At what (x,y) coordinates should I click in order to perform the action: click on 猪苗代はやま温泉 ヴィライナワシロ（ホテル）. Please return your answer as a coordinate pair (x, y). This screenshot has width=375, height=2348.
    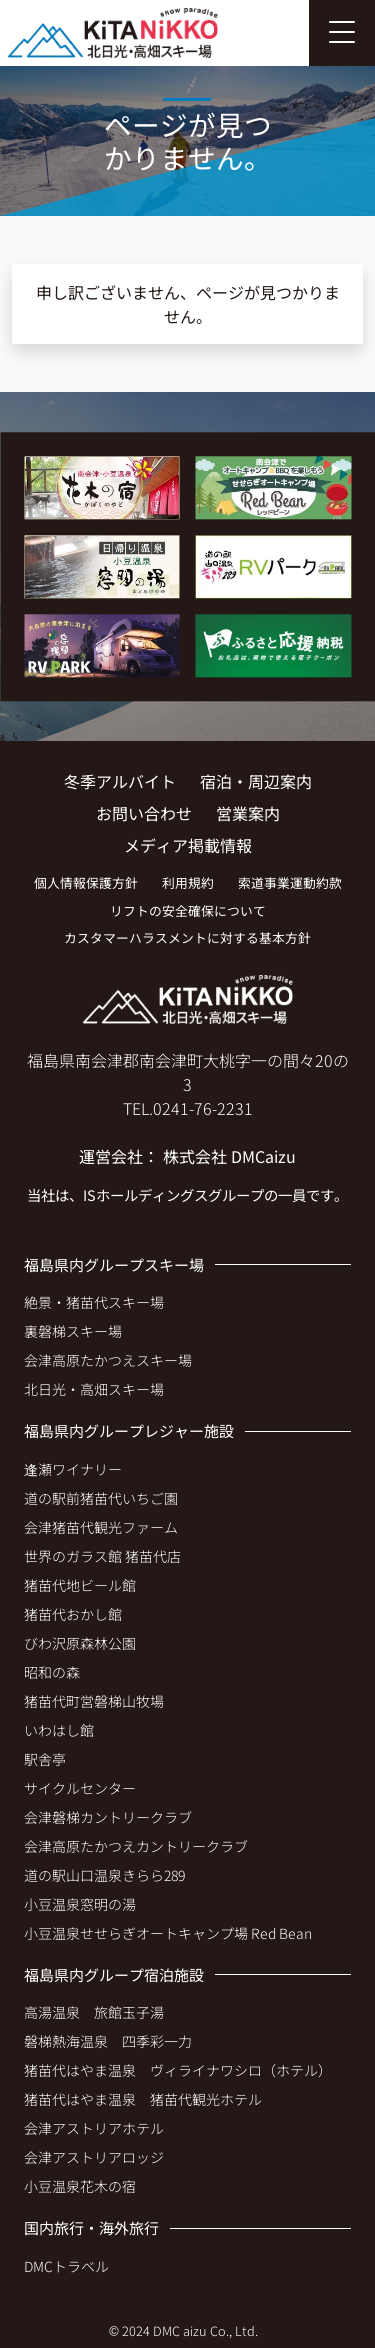
    Looking at the image, I should click on (178, 2070).